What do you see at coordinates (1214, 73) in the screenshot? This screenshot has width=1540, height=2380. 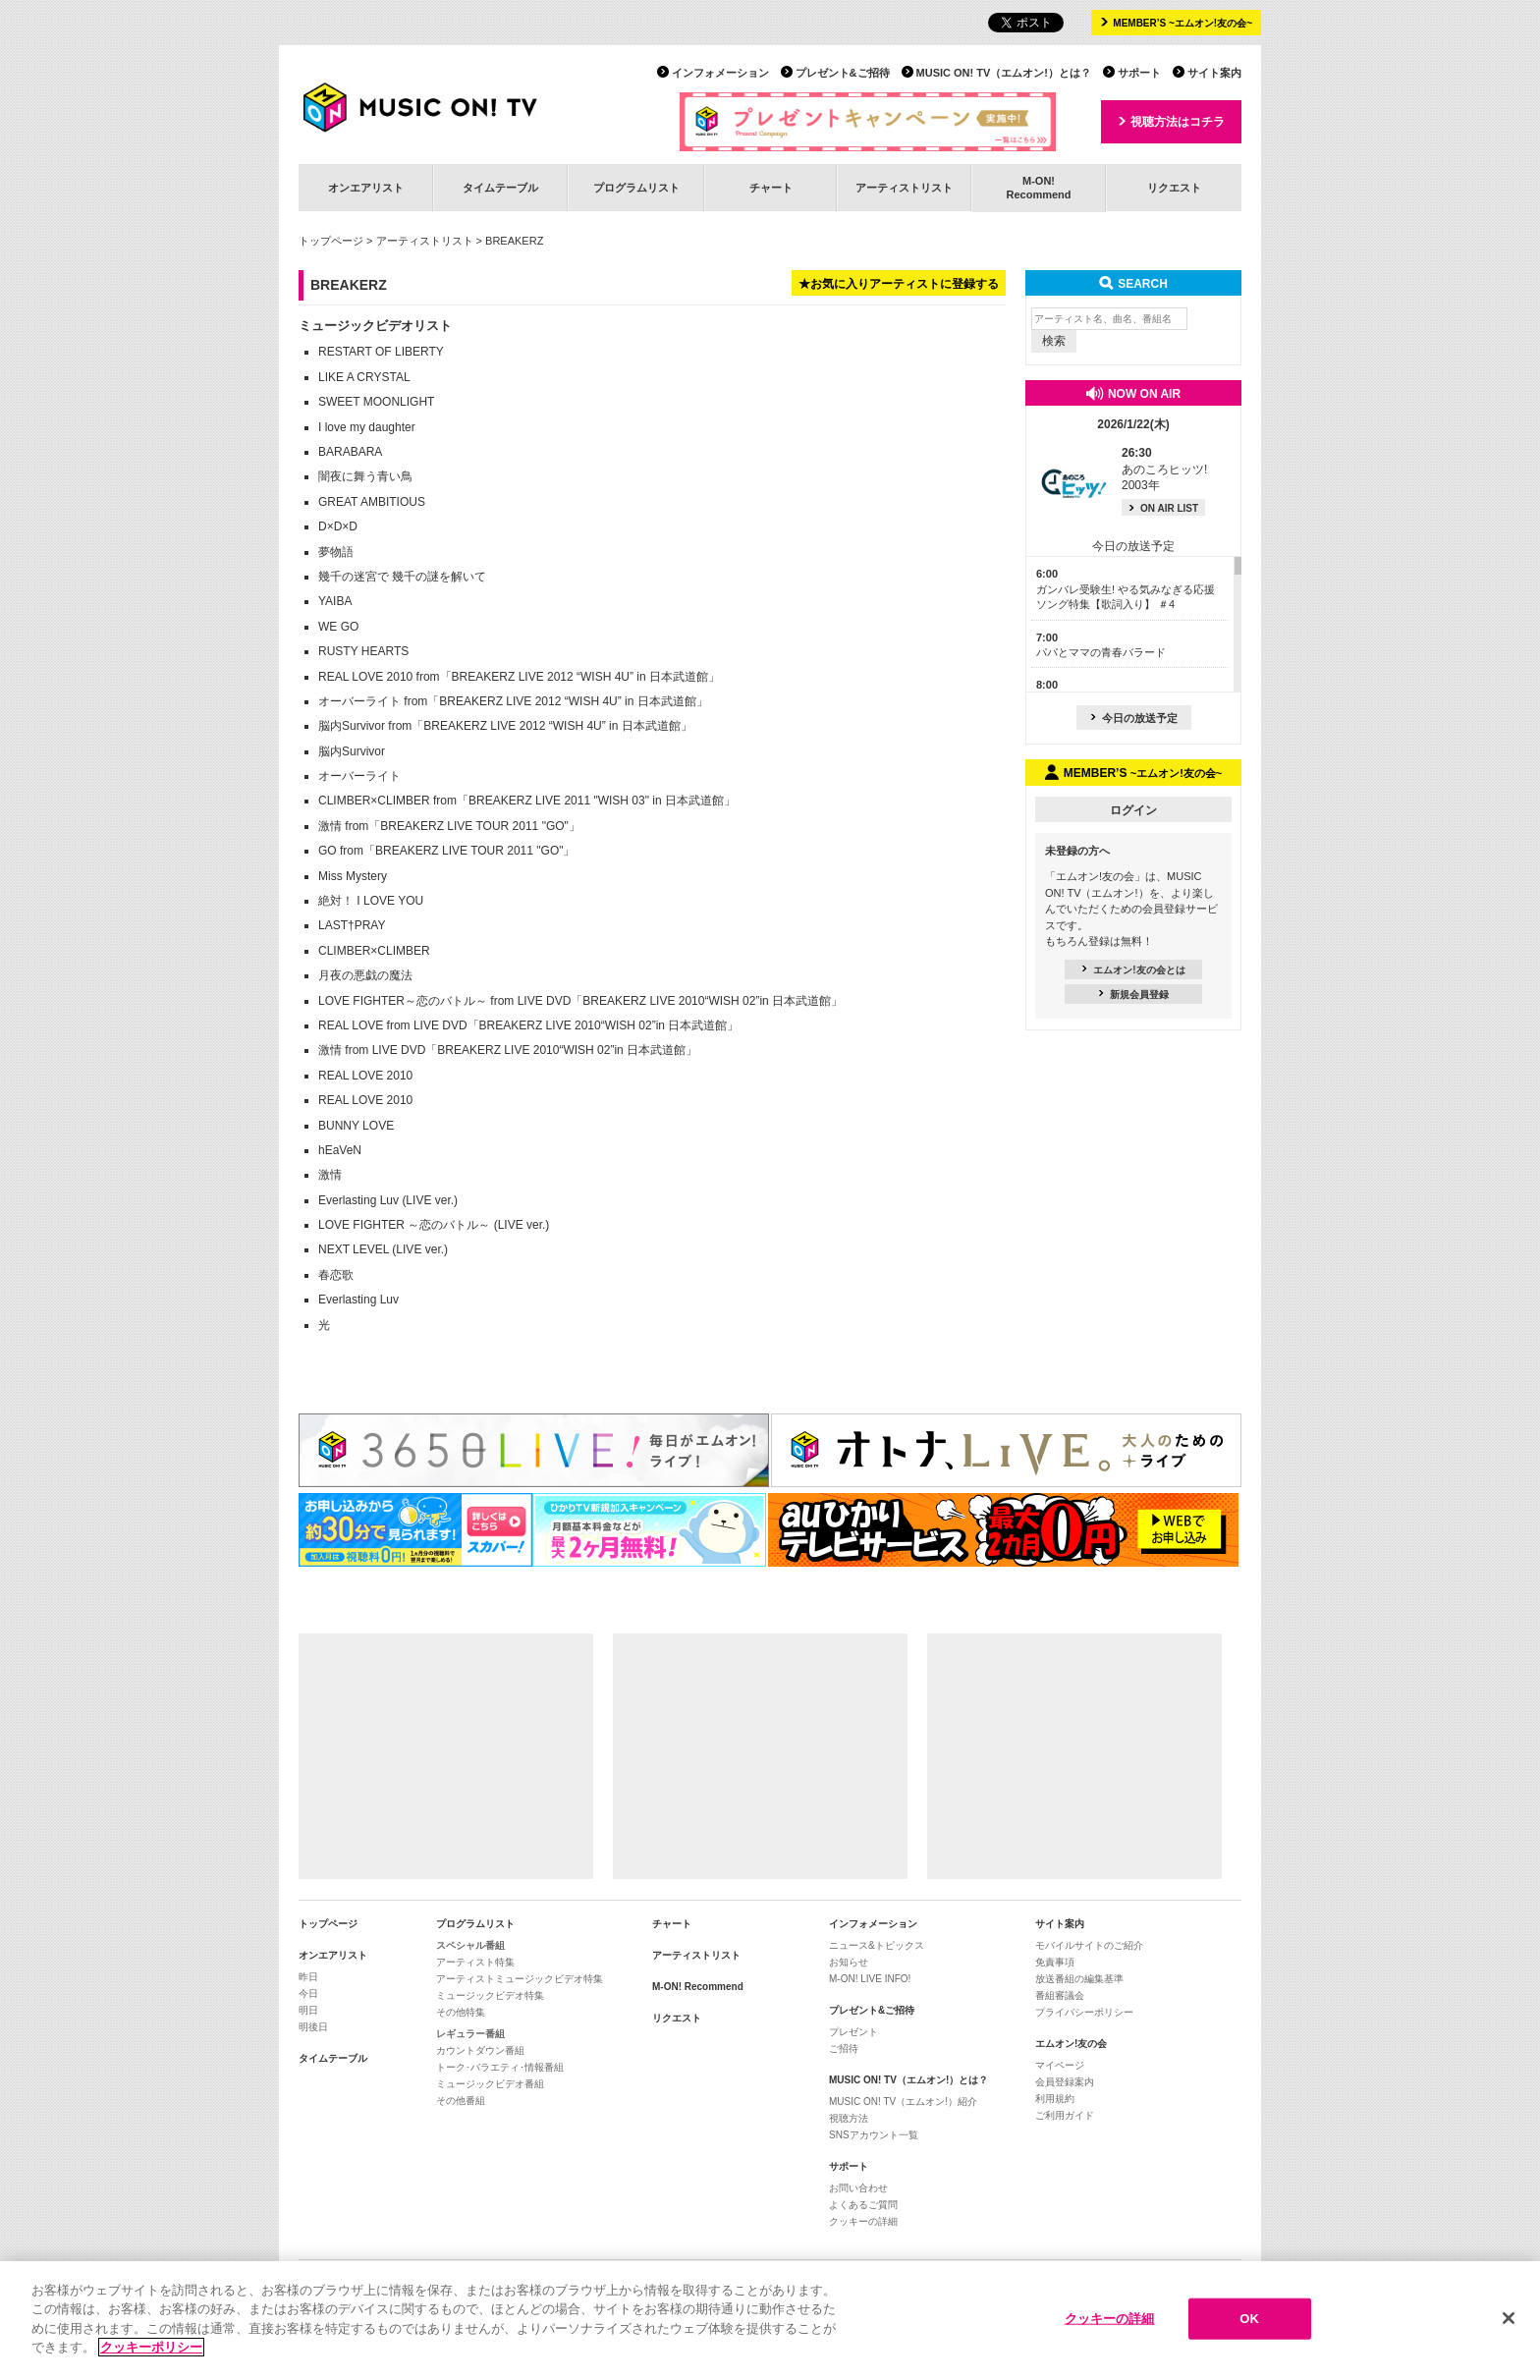 I see `サイト案内` at bounding box center [1214, 73].